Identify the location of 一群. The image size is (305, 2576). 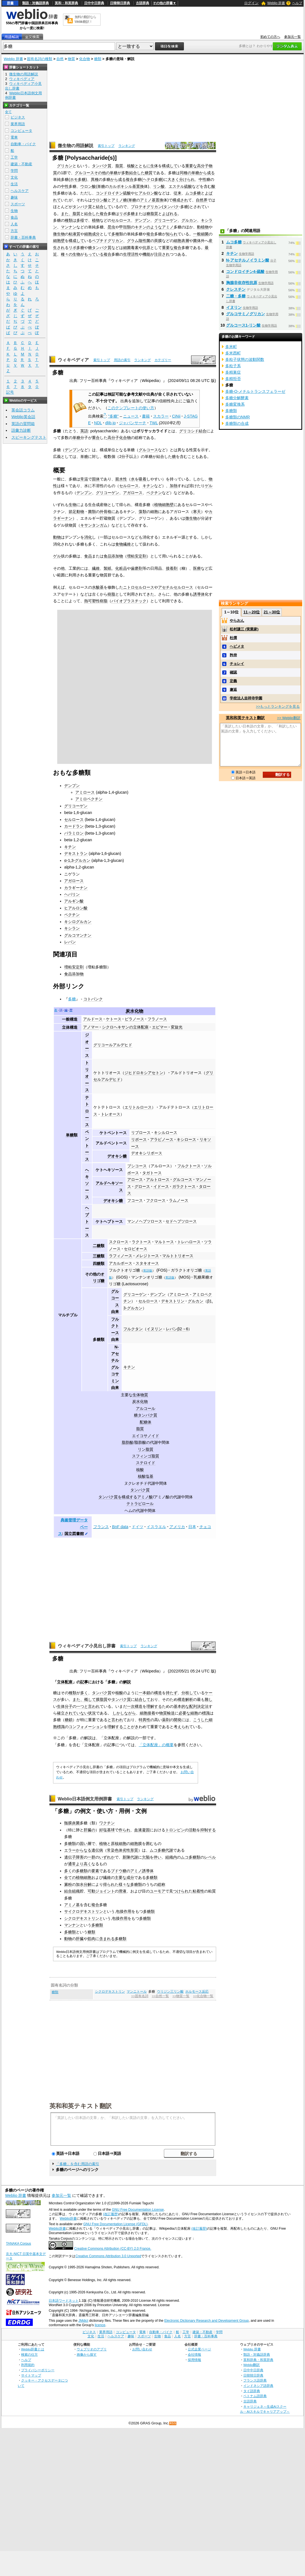
(91, 1857).